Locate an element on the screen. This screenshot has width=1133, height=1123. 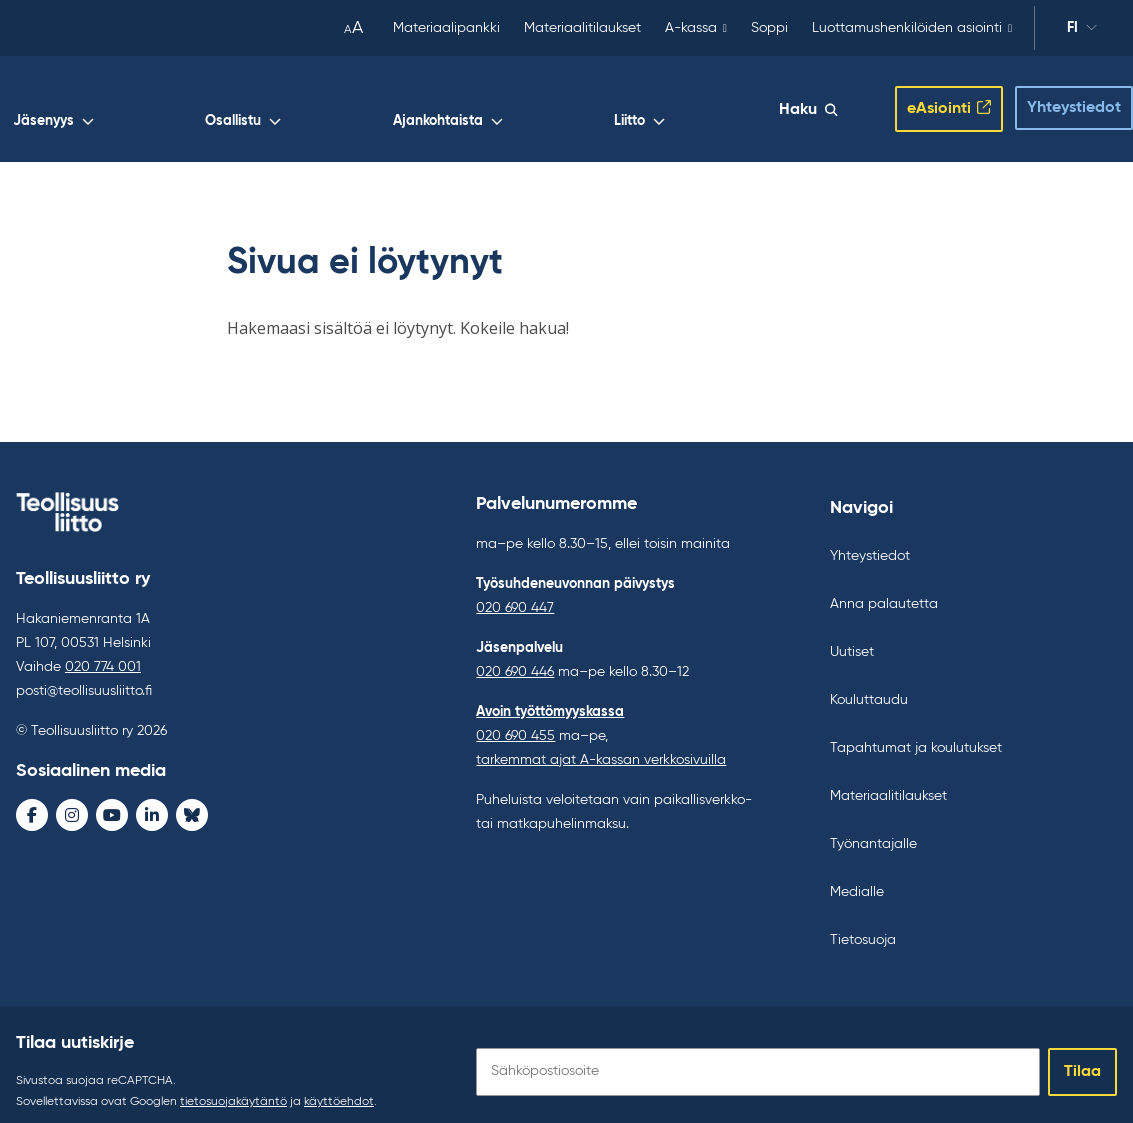
käyttöehdot is located at coordinates (339, 1087).